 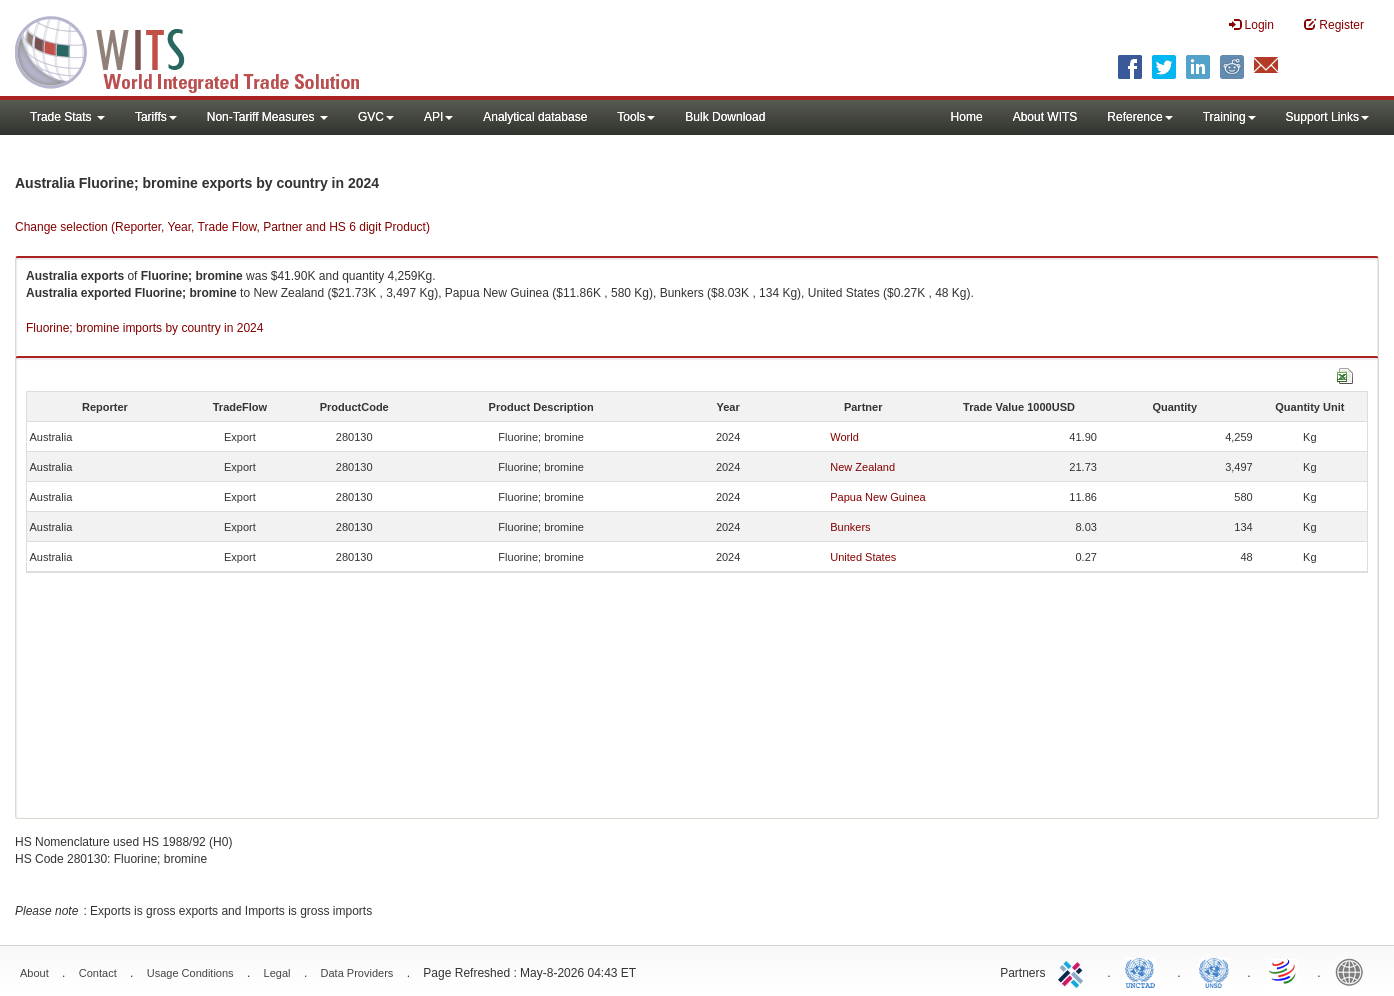 What do you see at coordinates (200, 50) in the screenshot?
I see `WITS` at bounding box center [200, 50].